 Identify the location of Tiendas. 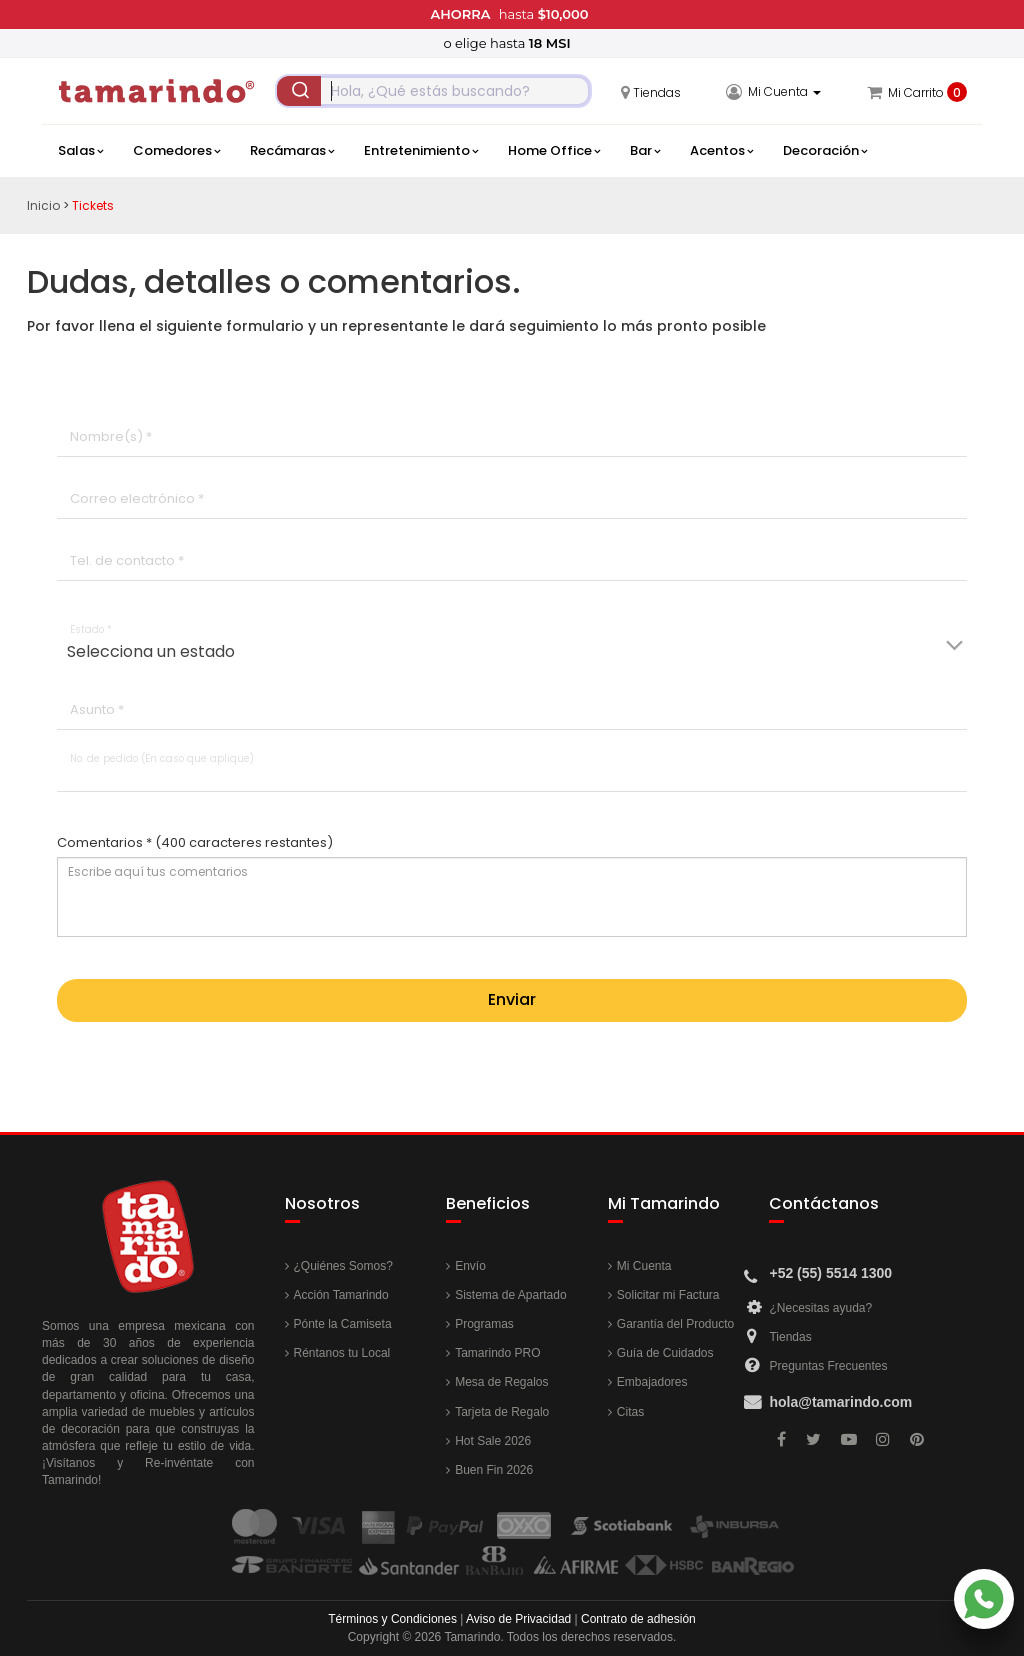
(790, 1337).